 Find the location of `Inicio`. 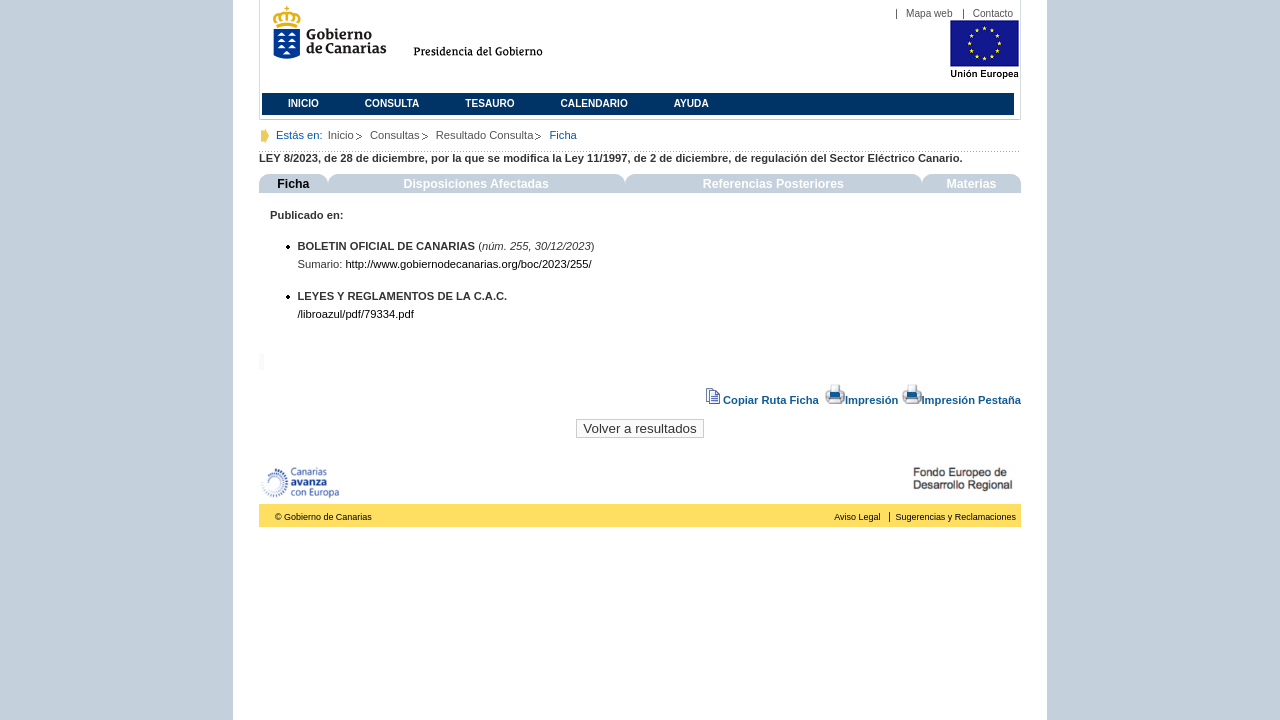

Inicio is located at coordinates (303, 103).